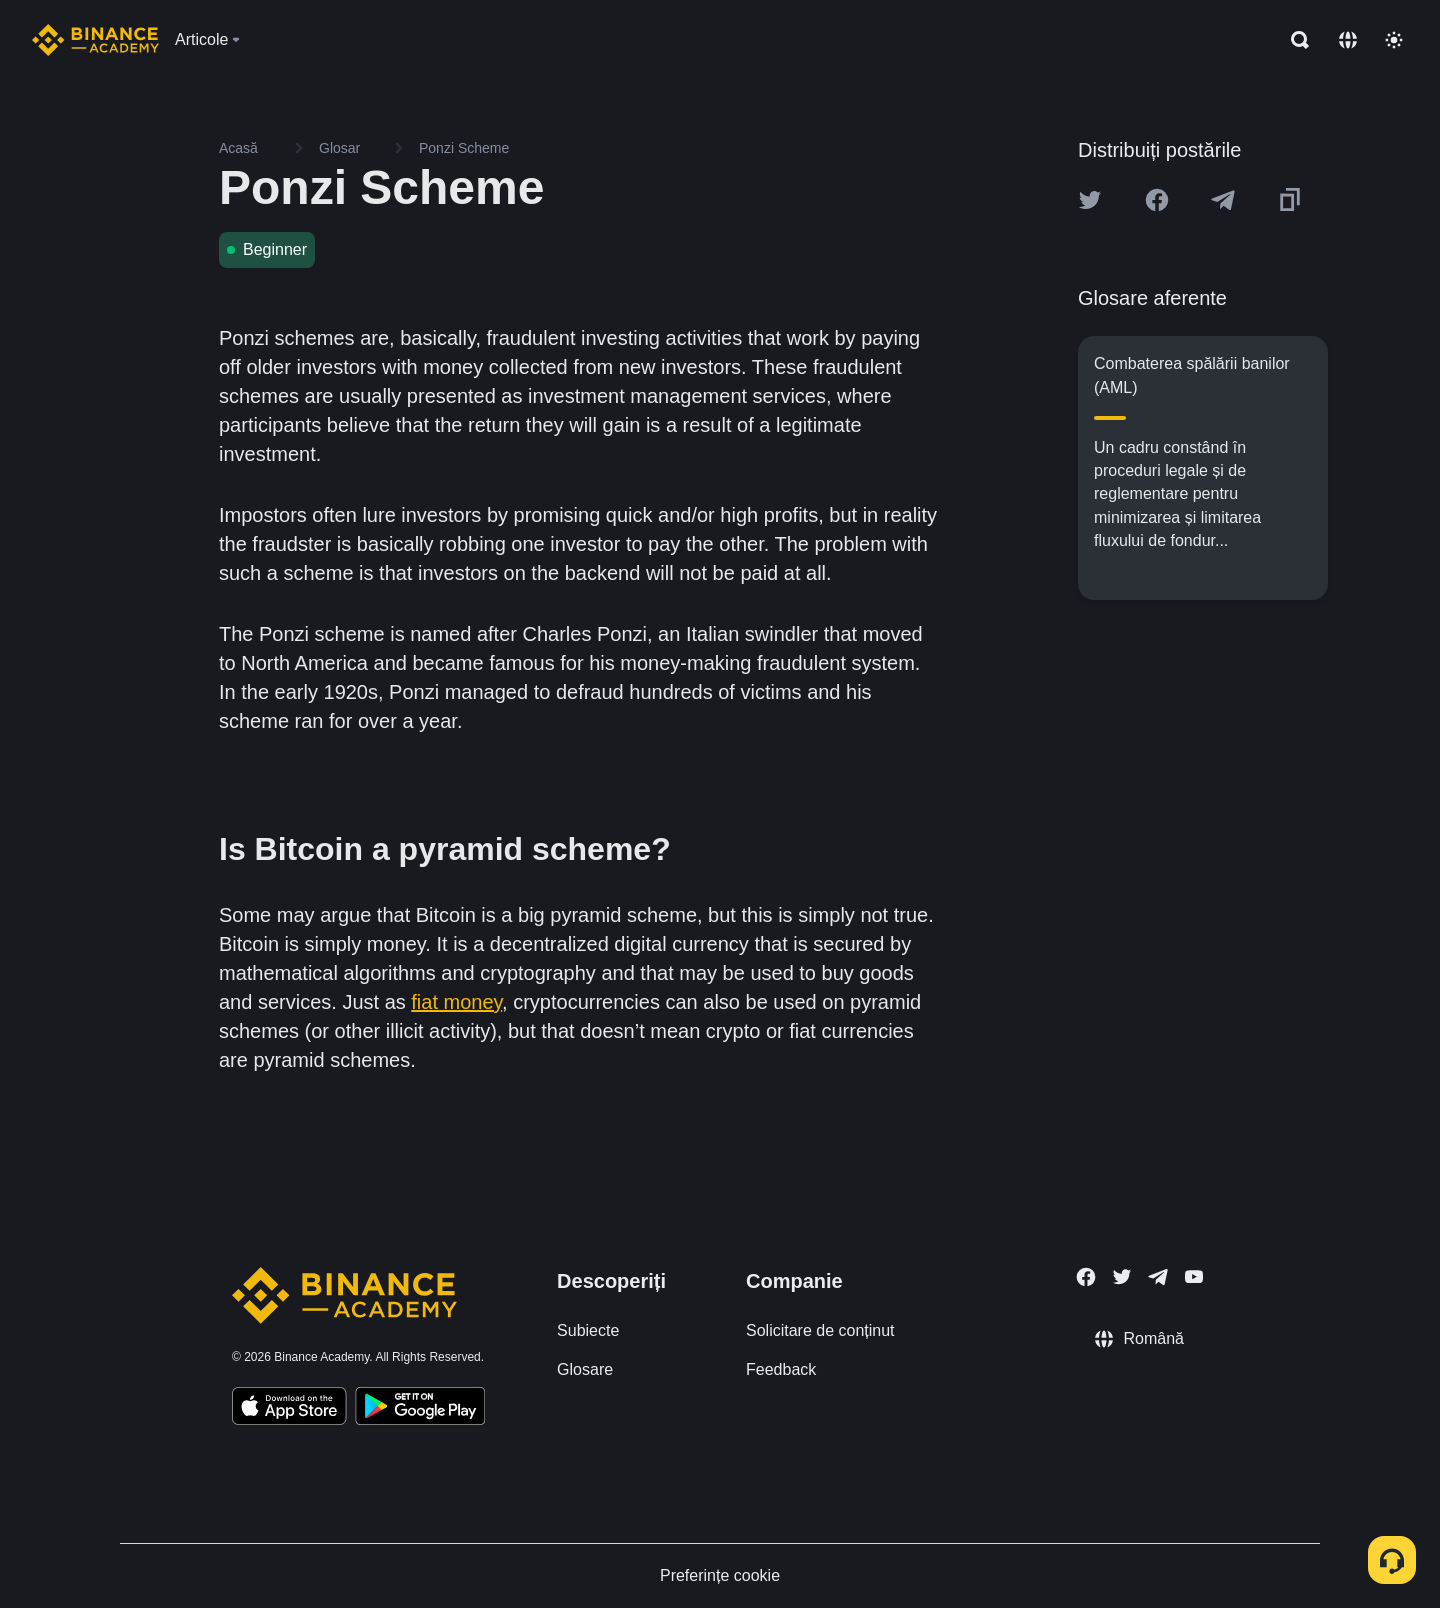 The image size is (1440, 1608). Describe the element at coordinates (781, 1369) in the screenshot. I see `Feedback` at that location.